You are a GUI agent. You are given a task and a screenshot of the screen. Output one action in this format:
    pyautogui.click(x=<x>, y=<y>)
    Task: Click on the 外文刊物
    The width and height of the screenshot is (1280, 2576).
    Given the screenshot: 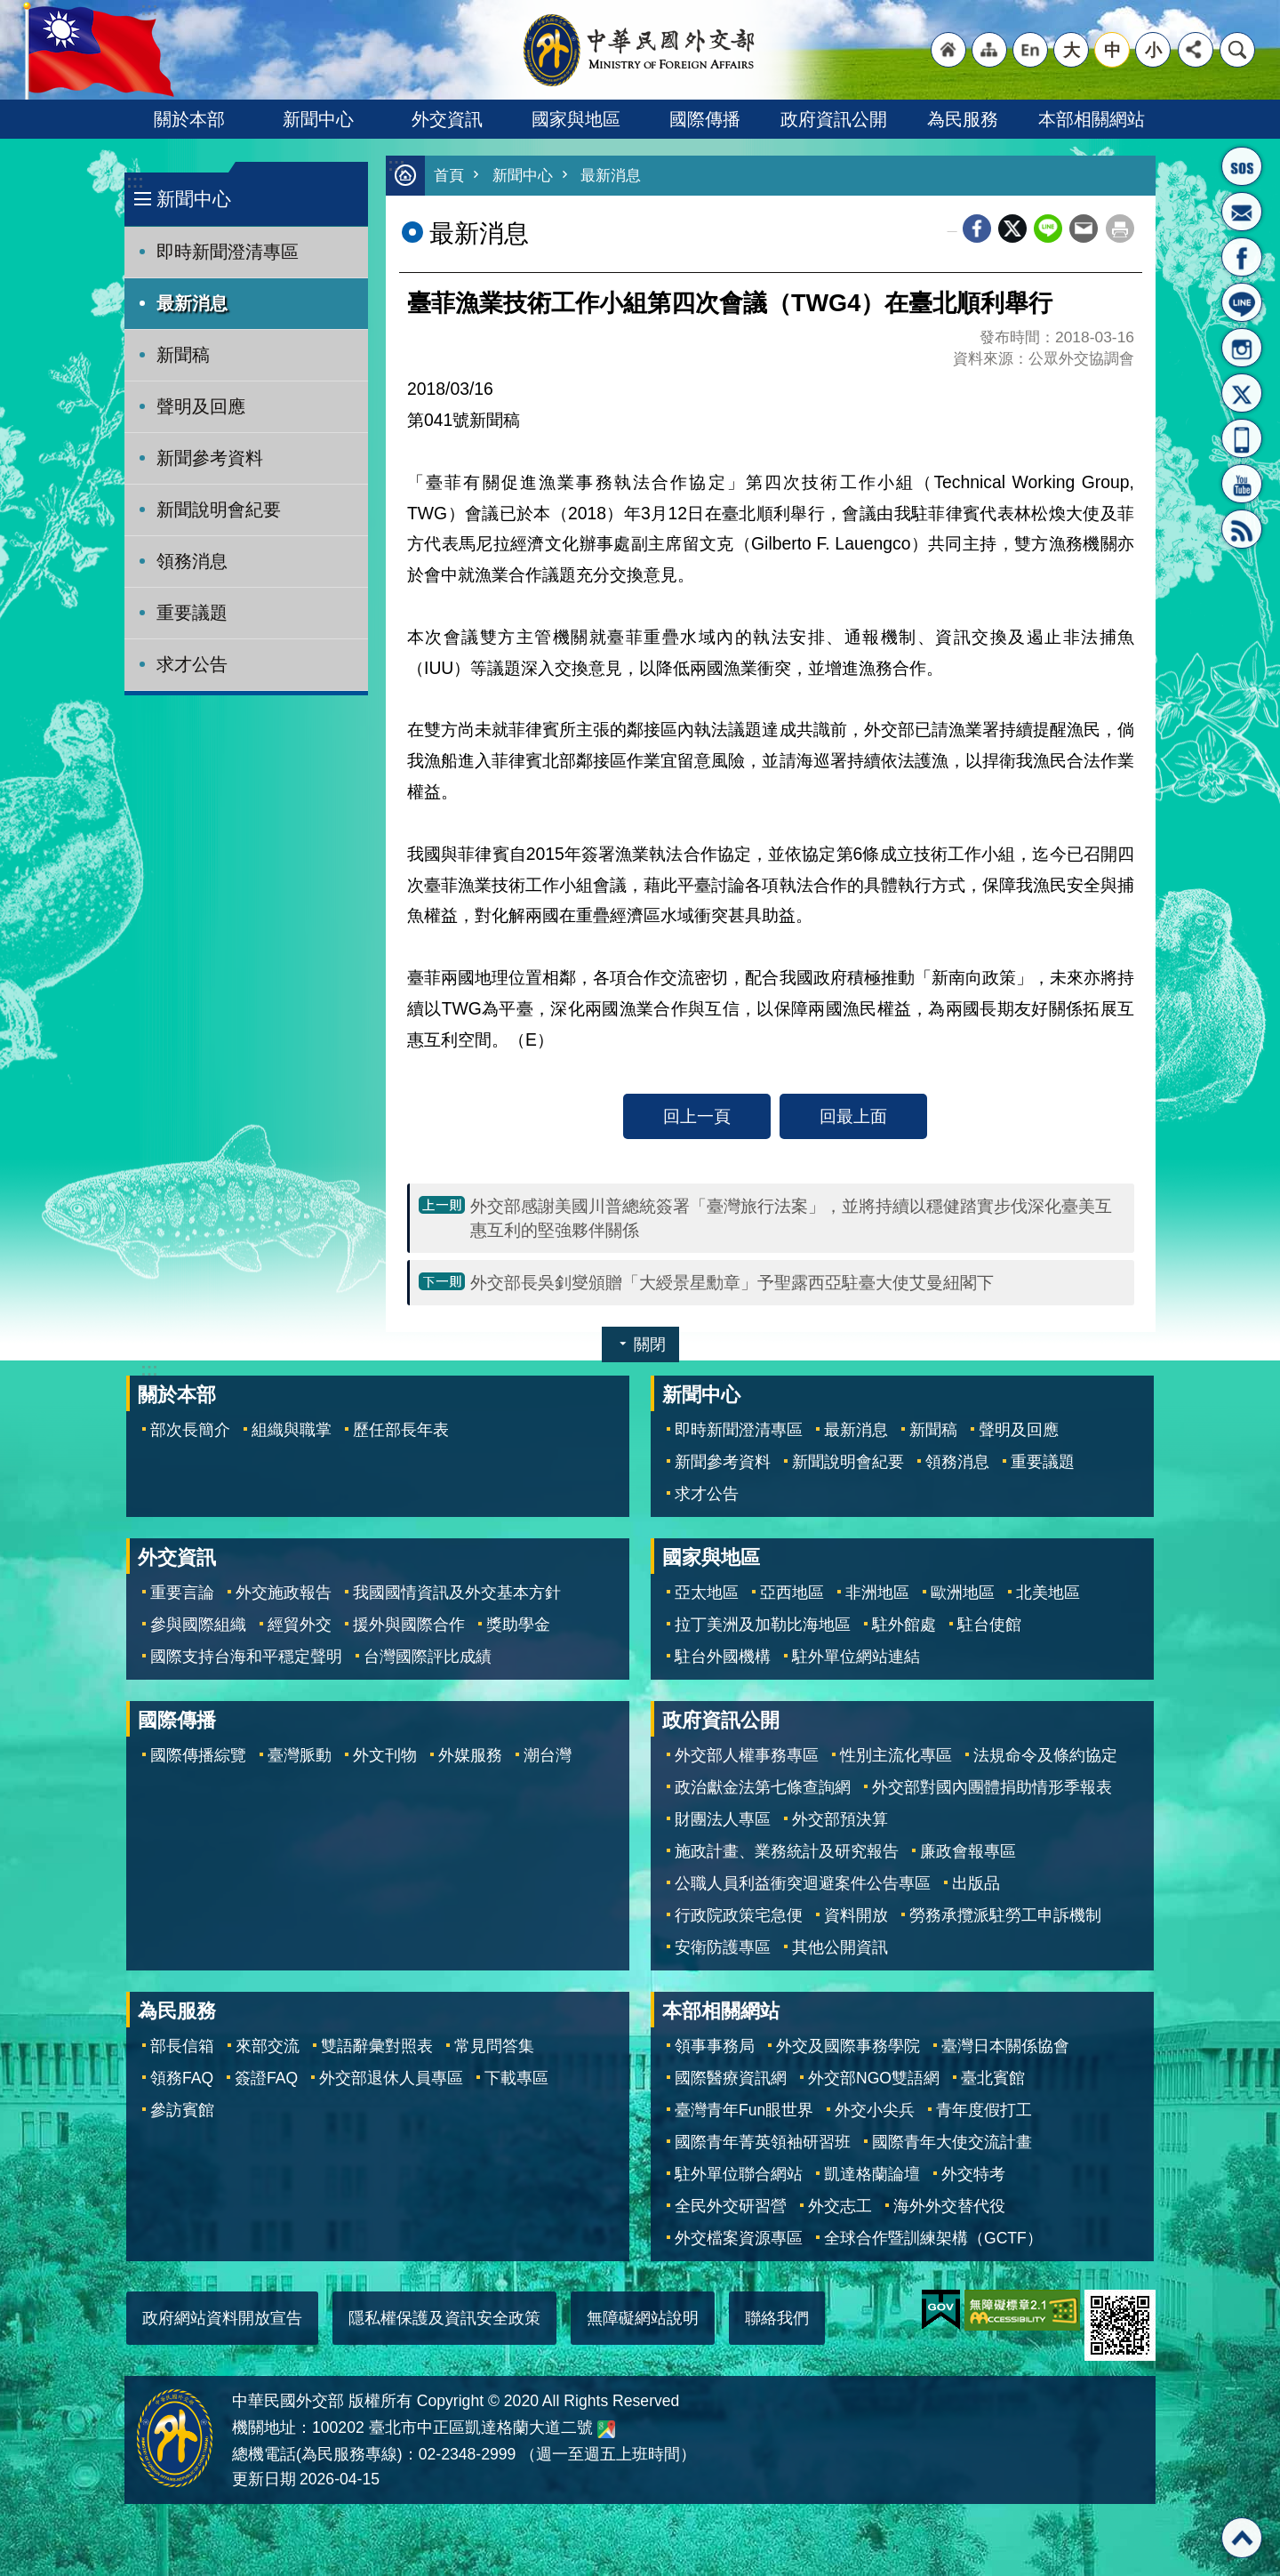 What is the action you would take?
    pyautogui.click(x=385, y=1755)
    